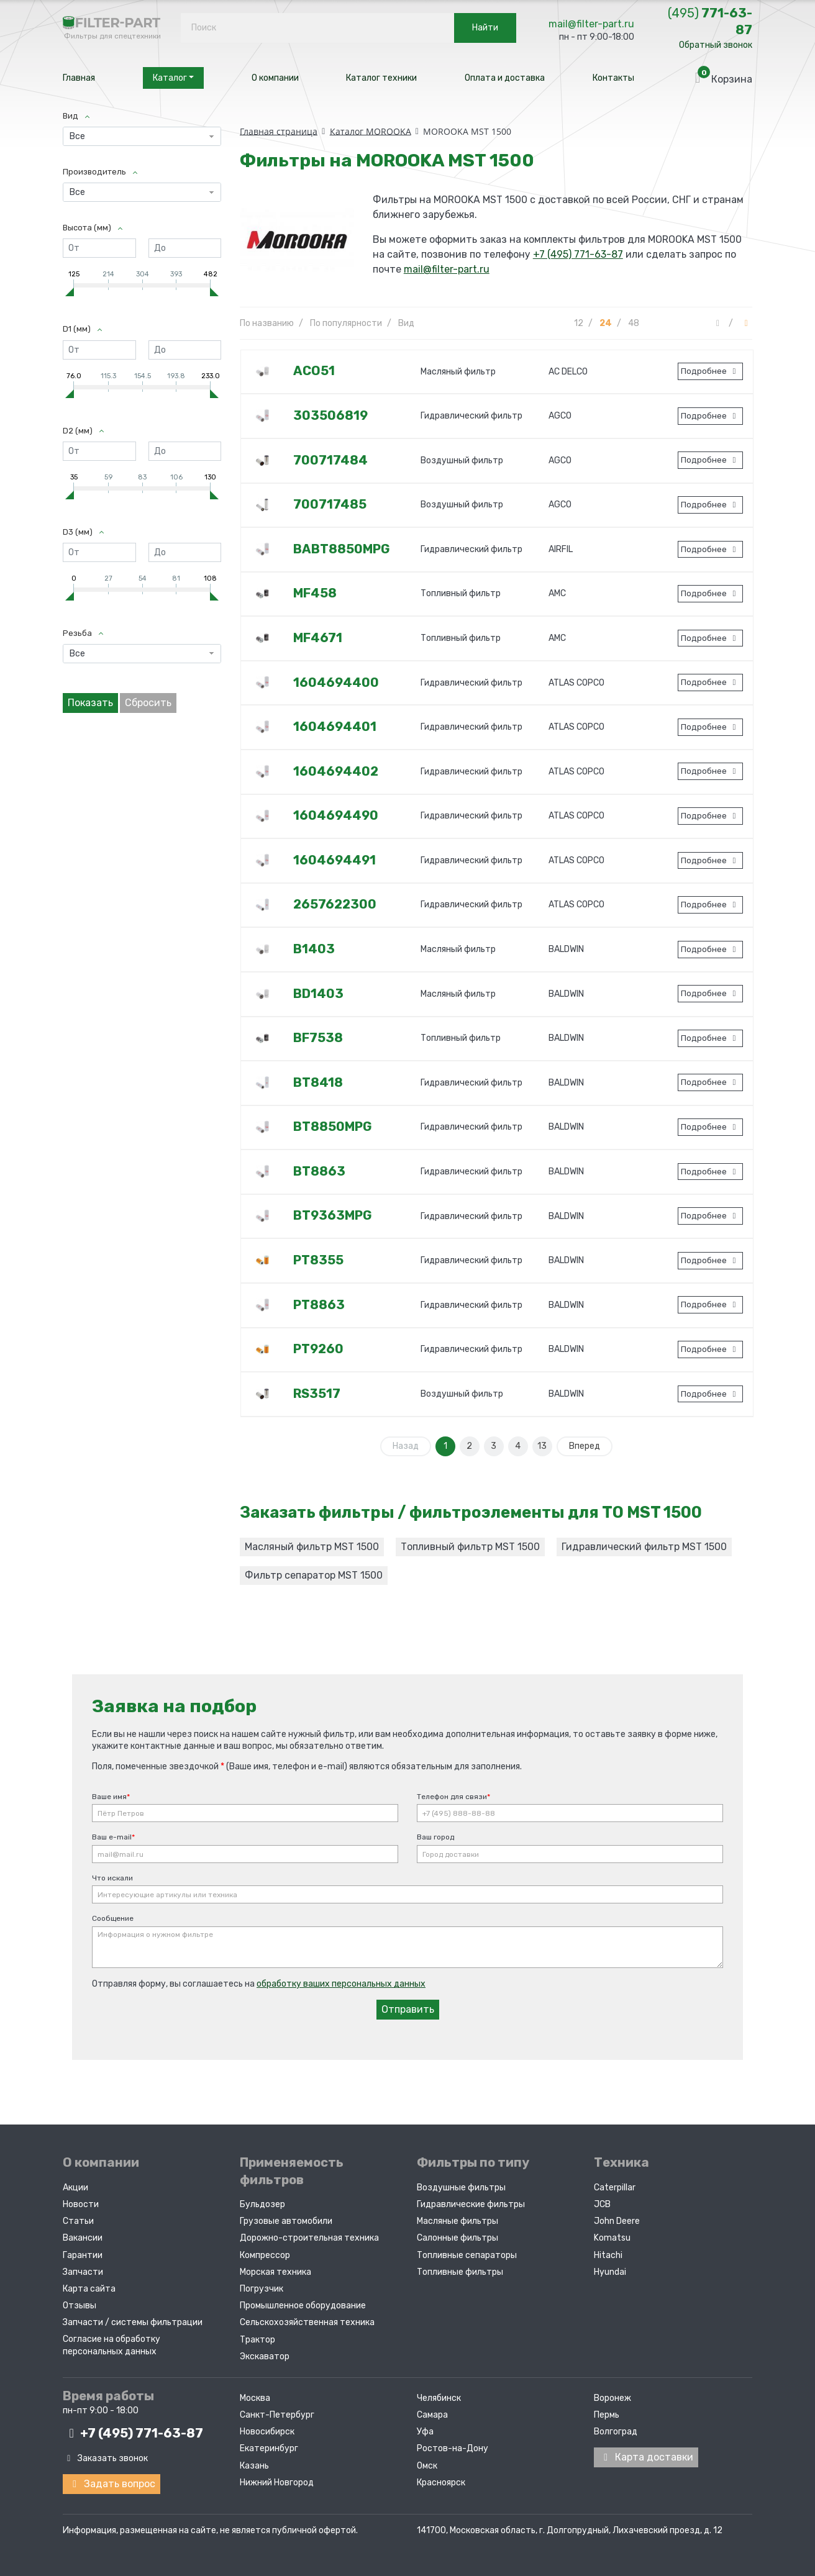 The width and height of the screenshot is (815, 2576). I want to click on Уфа, so click(425, 2431).